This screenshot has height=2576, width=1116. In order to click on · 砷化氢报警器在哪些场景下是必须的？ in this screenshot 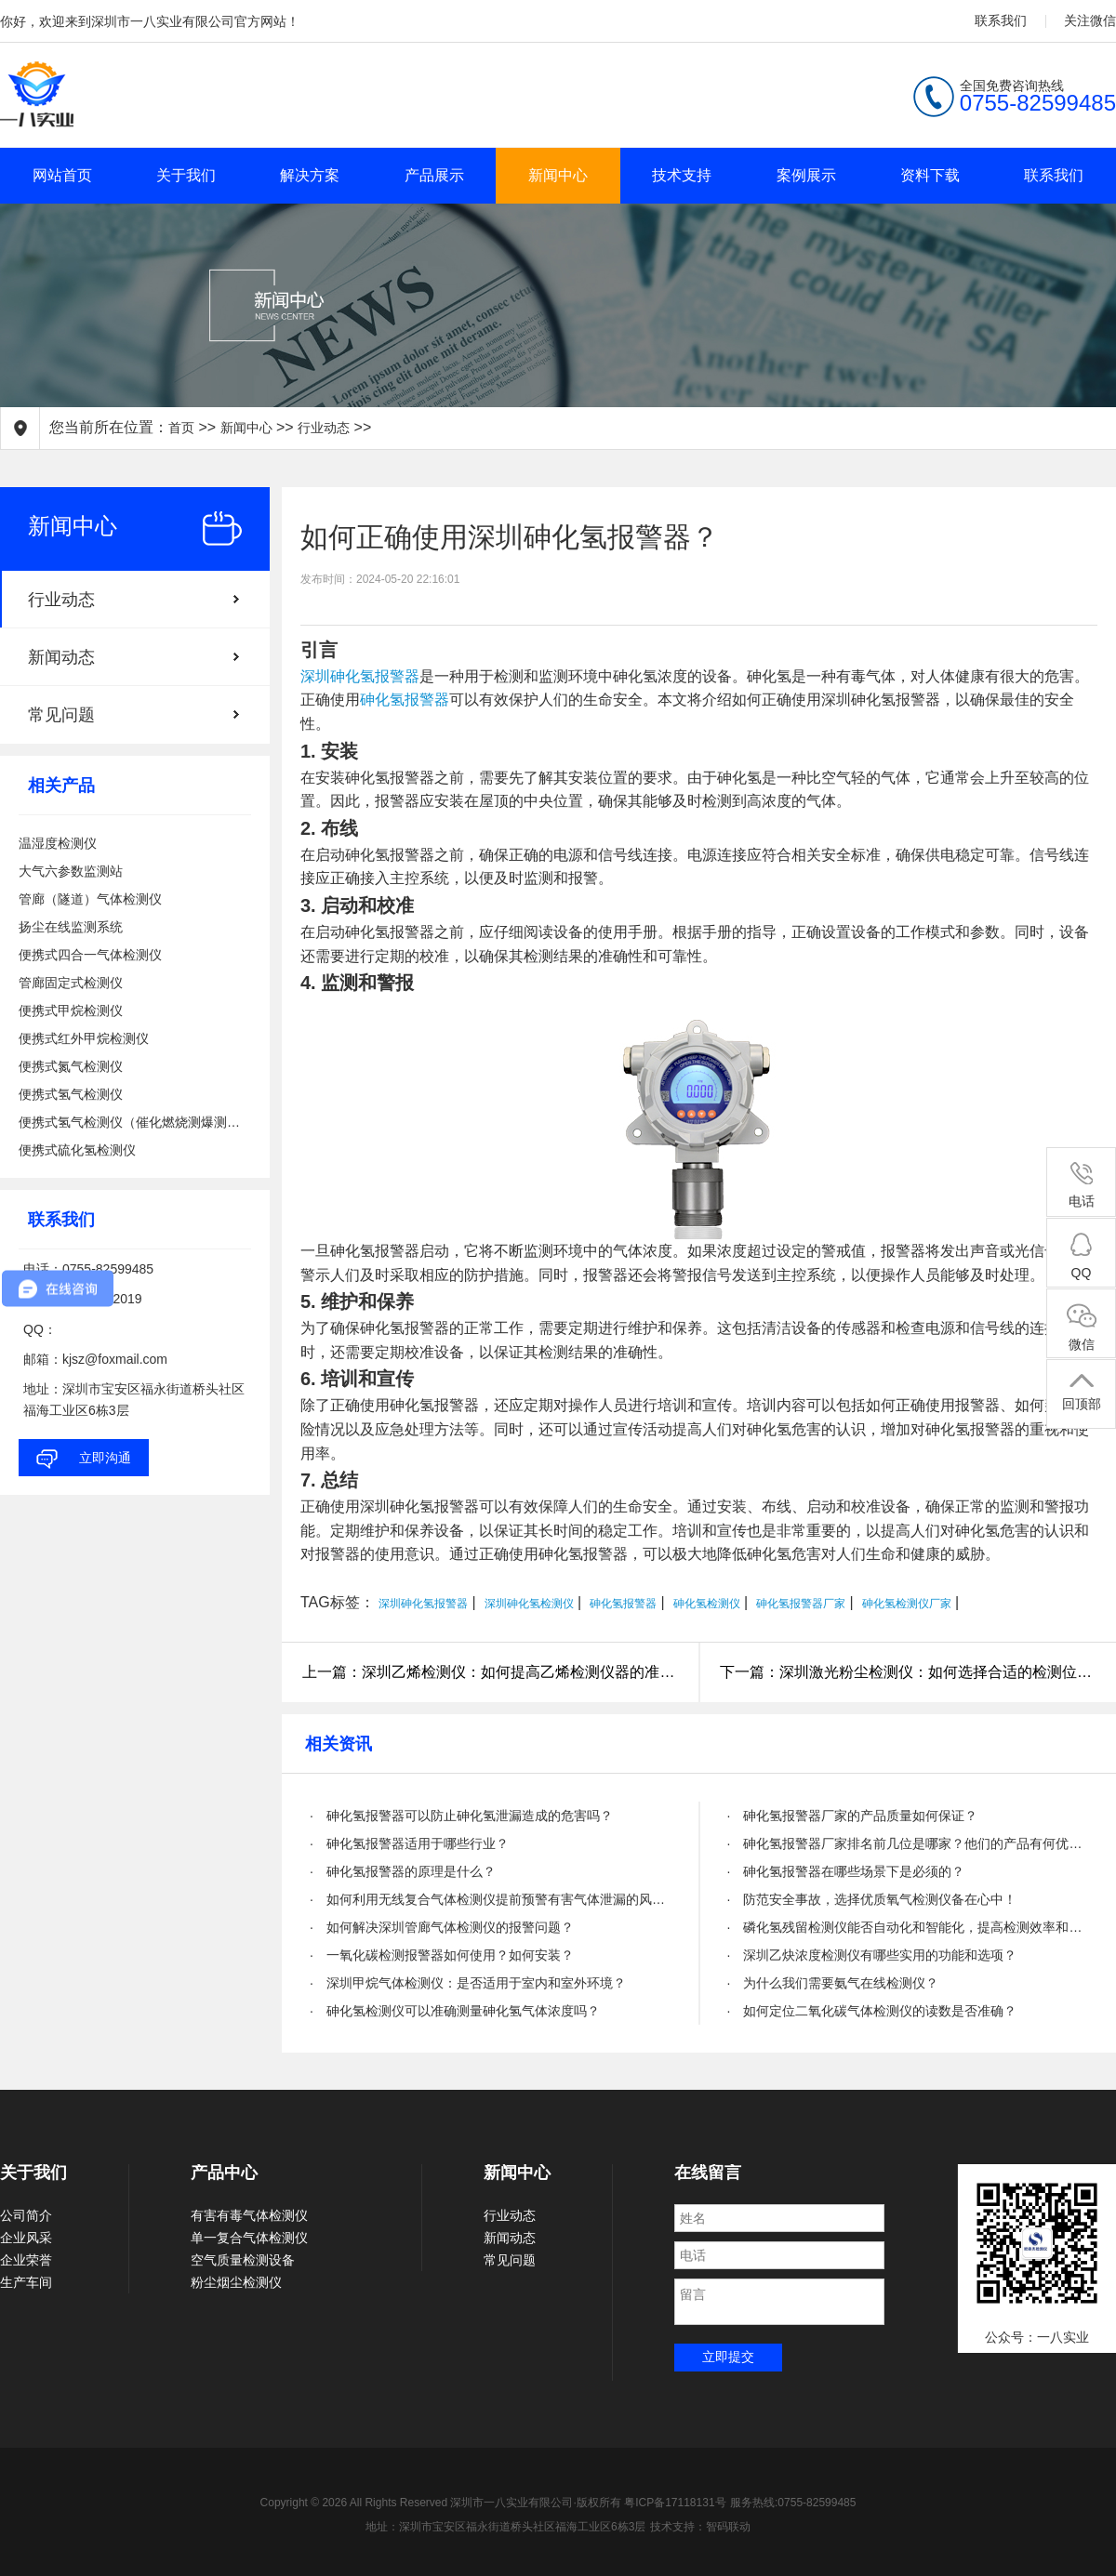, I will do `click(846, 1871)`.